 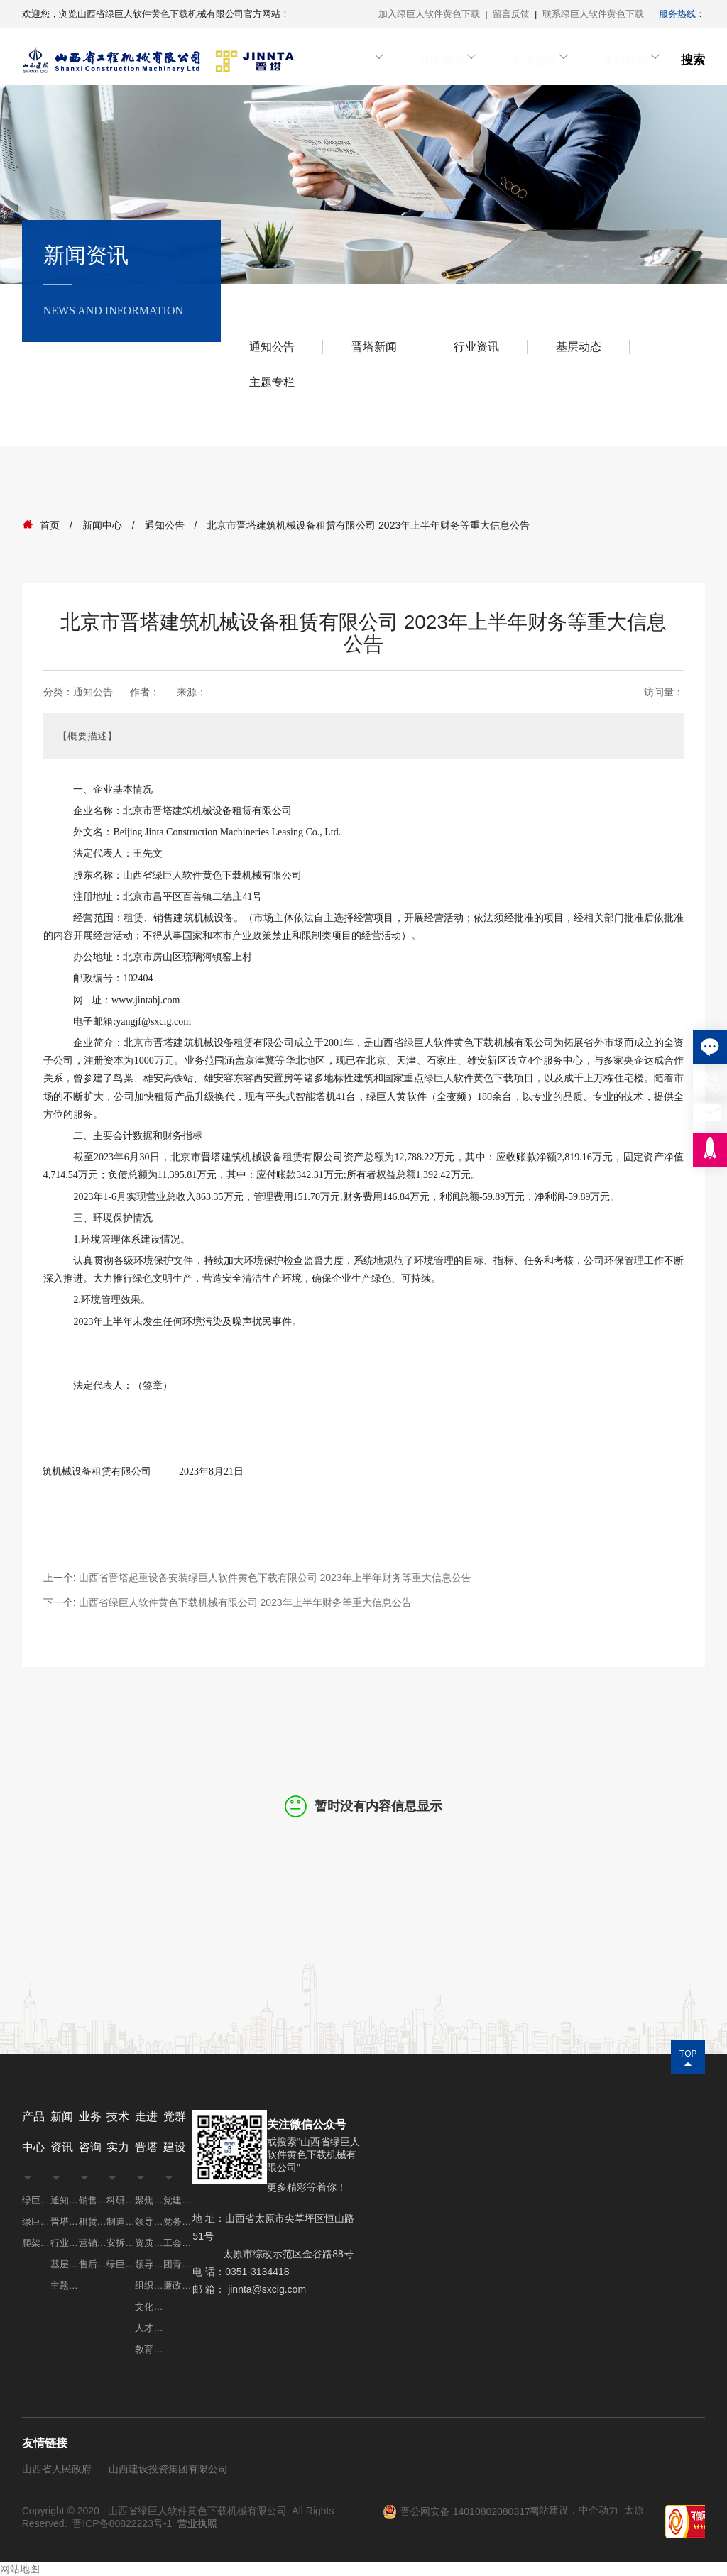 What do you see at coordinates (120, 2221) in the screenshot?
I see `制造实力` at bounding box center [120, 2221].